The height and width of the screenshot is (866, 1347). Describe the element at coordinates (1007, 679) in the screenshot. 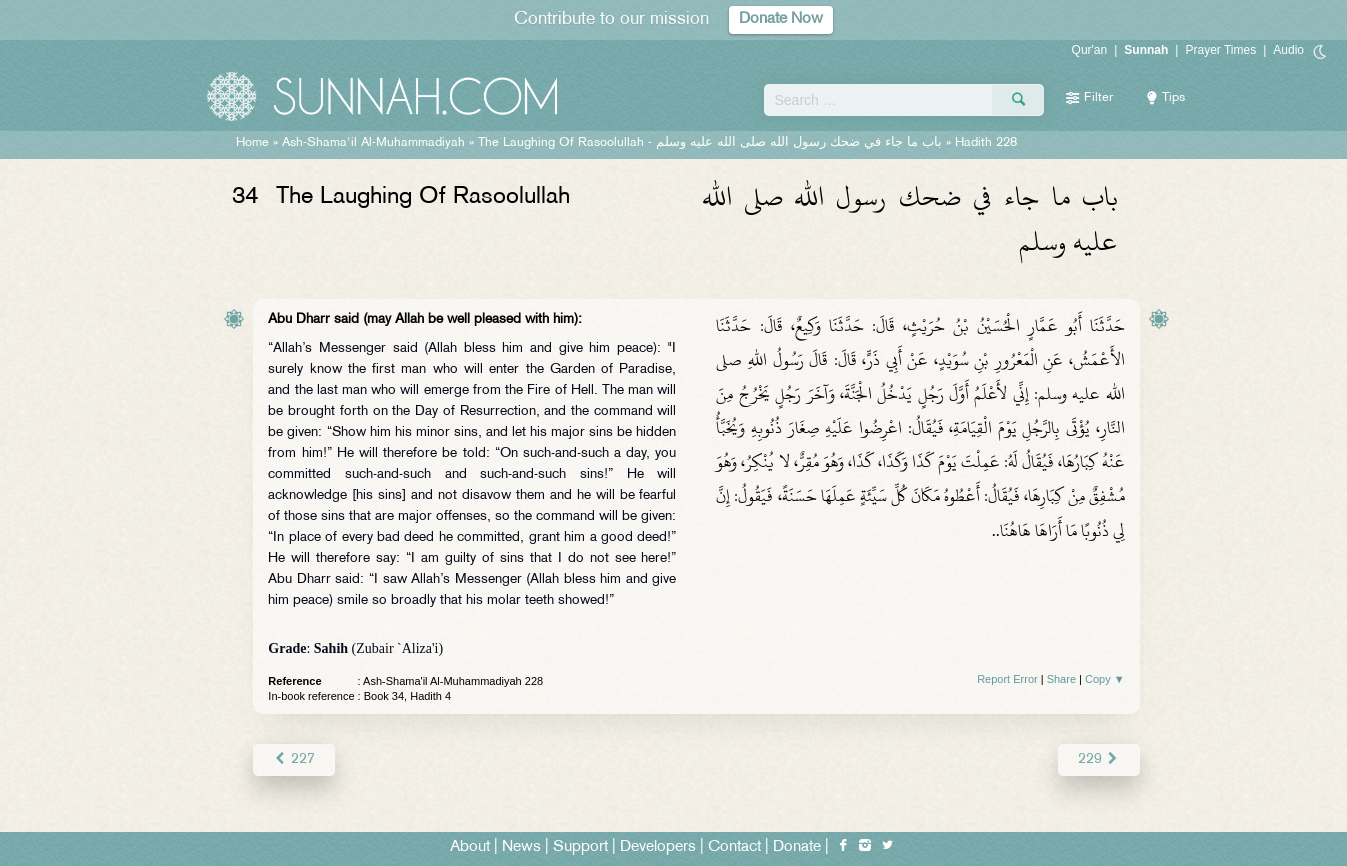

I see `Report Error` at that location.